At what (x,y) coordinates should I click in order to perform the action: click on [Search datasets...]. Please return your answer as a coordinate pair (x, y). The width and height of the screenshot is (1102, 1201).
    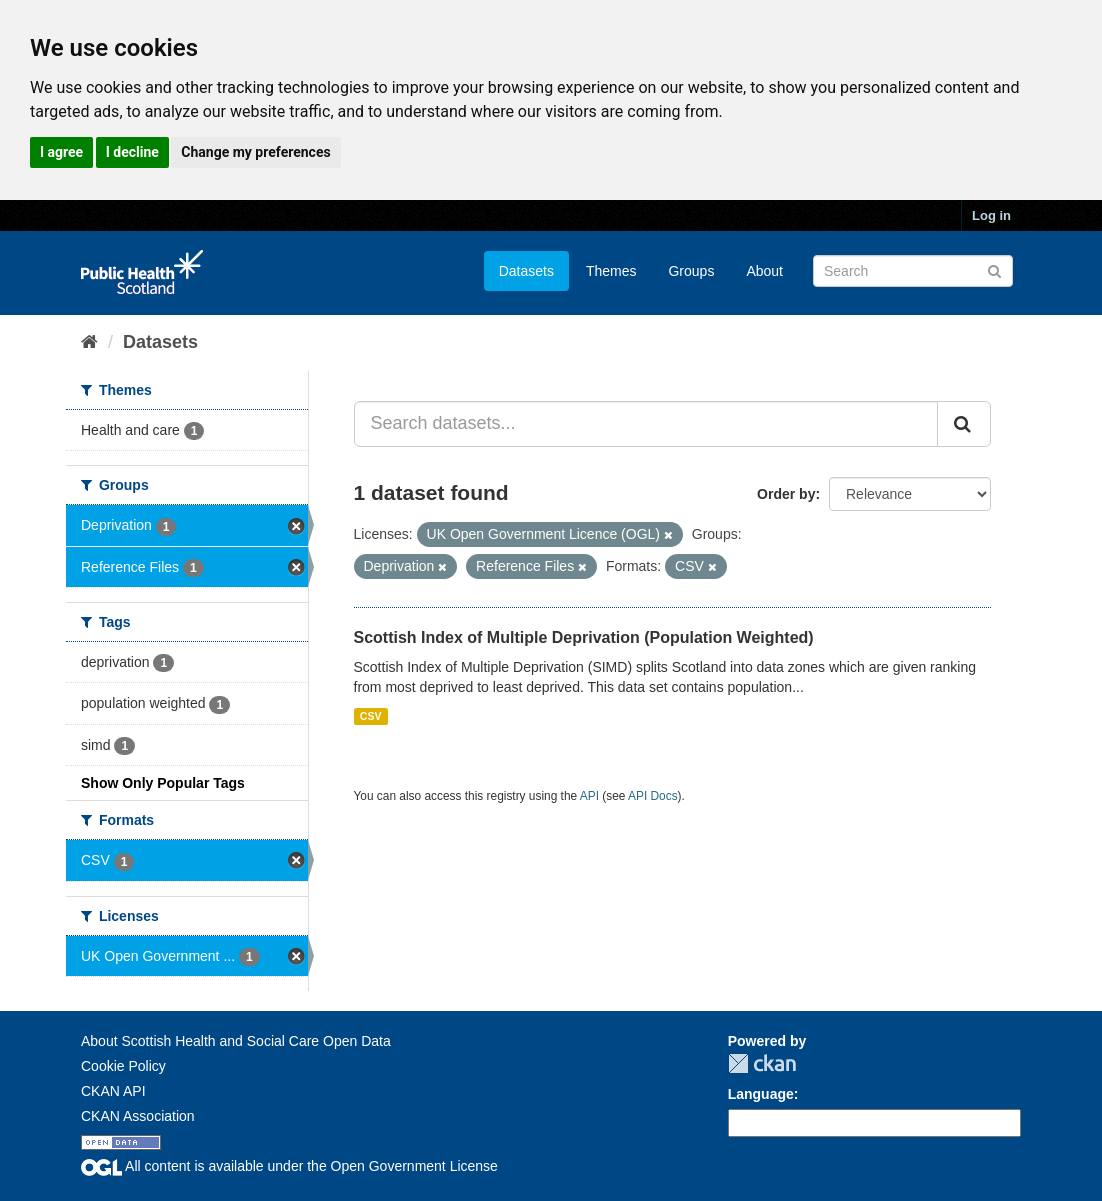
    Looking at the image, I should click on (646, 424).